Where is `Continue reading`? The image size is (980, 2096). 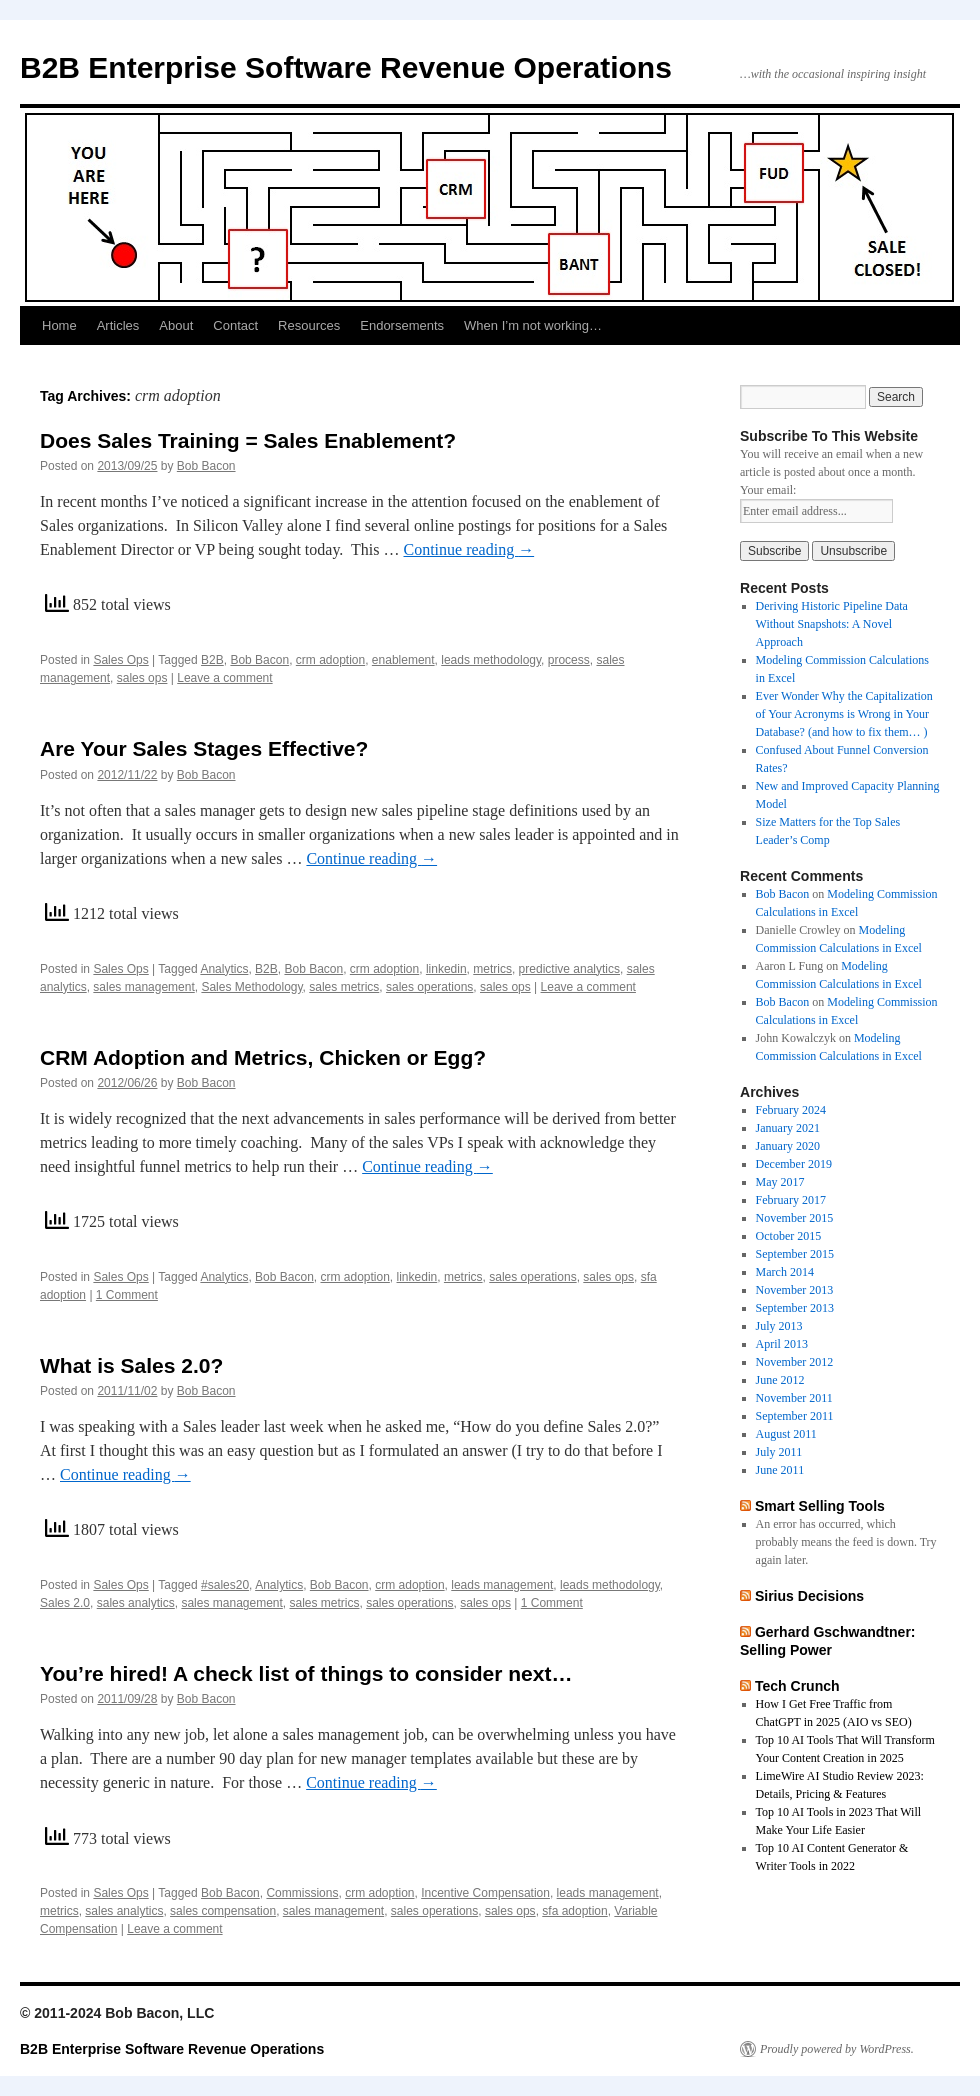
Continue reading is located at coordinates (469, 549).